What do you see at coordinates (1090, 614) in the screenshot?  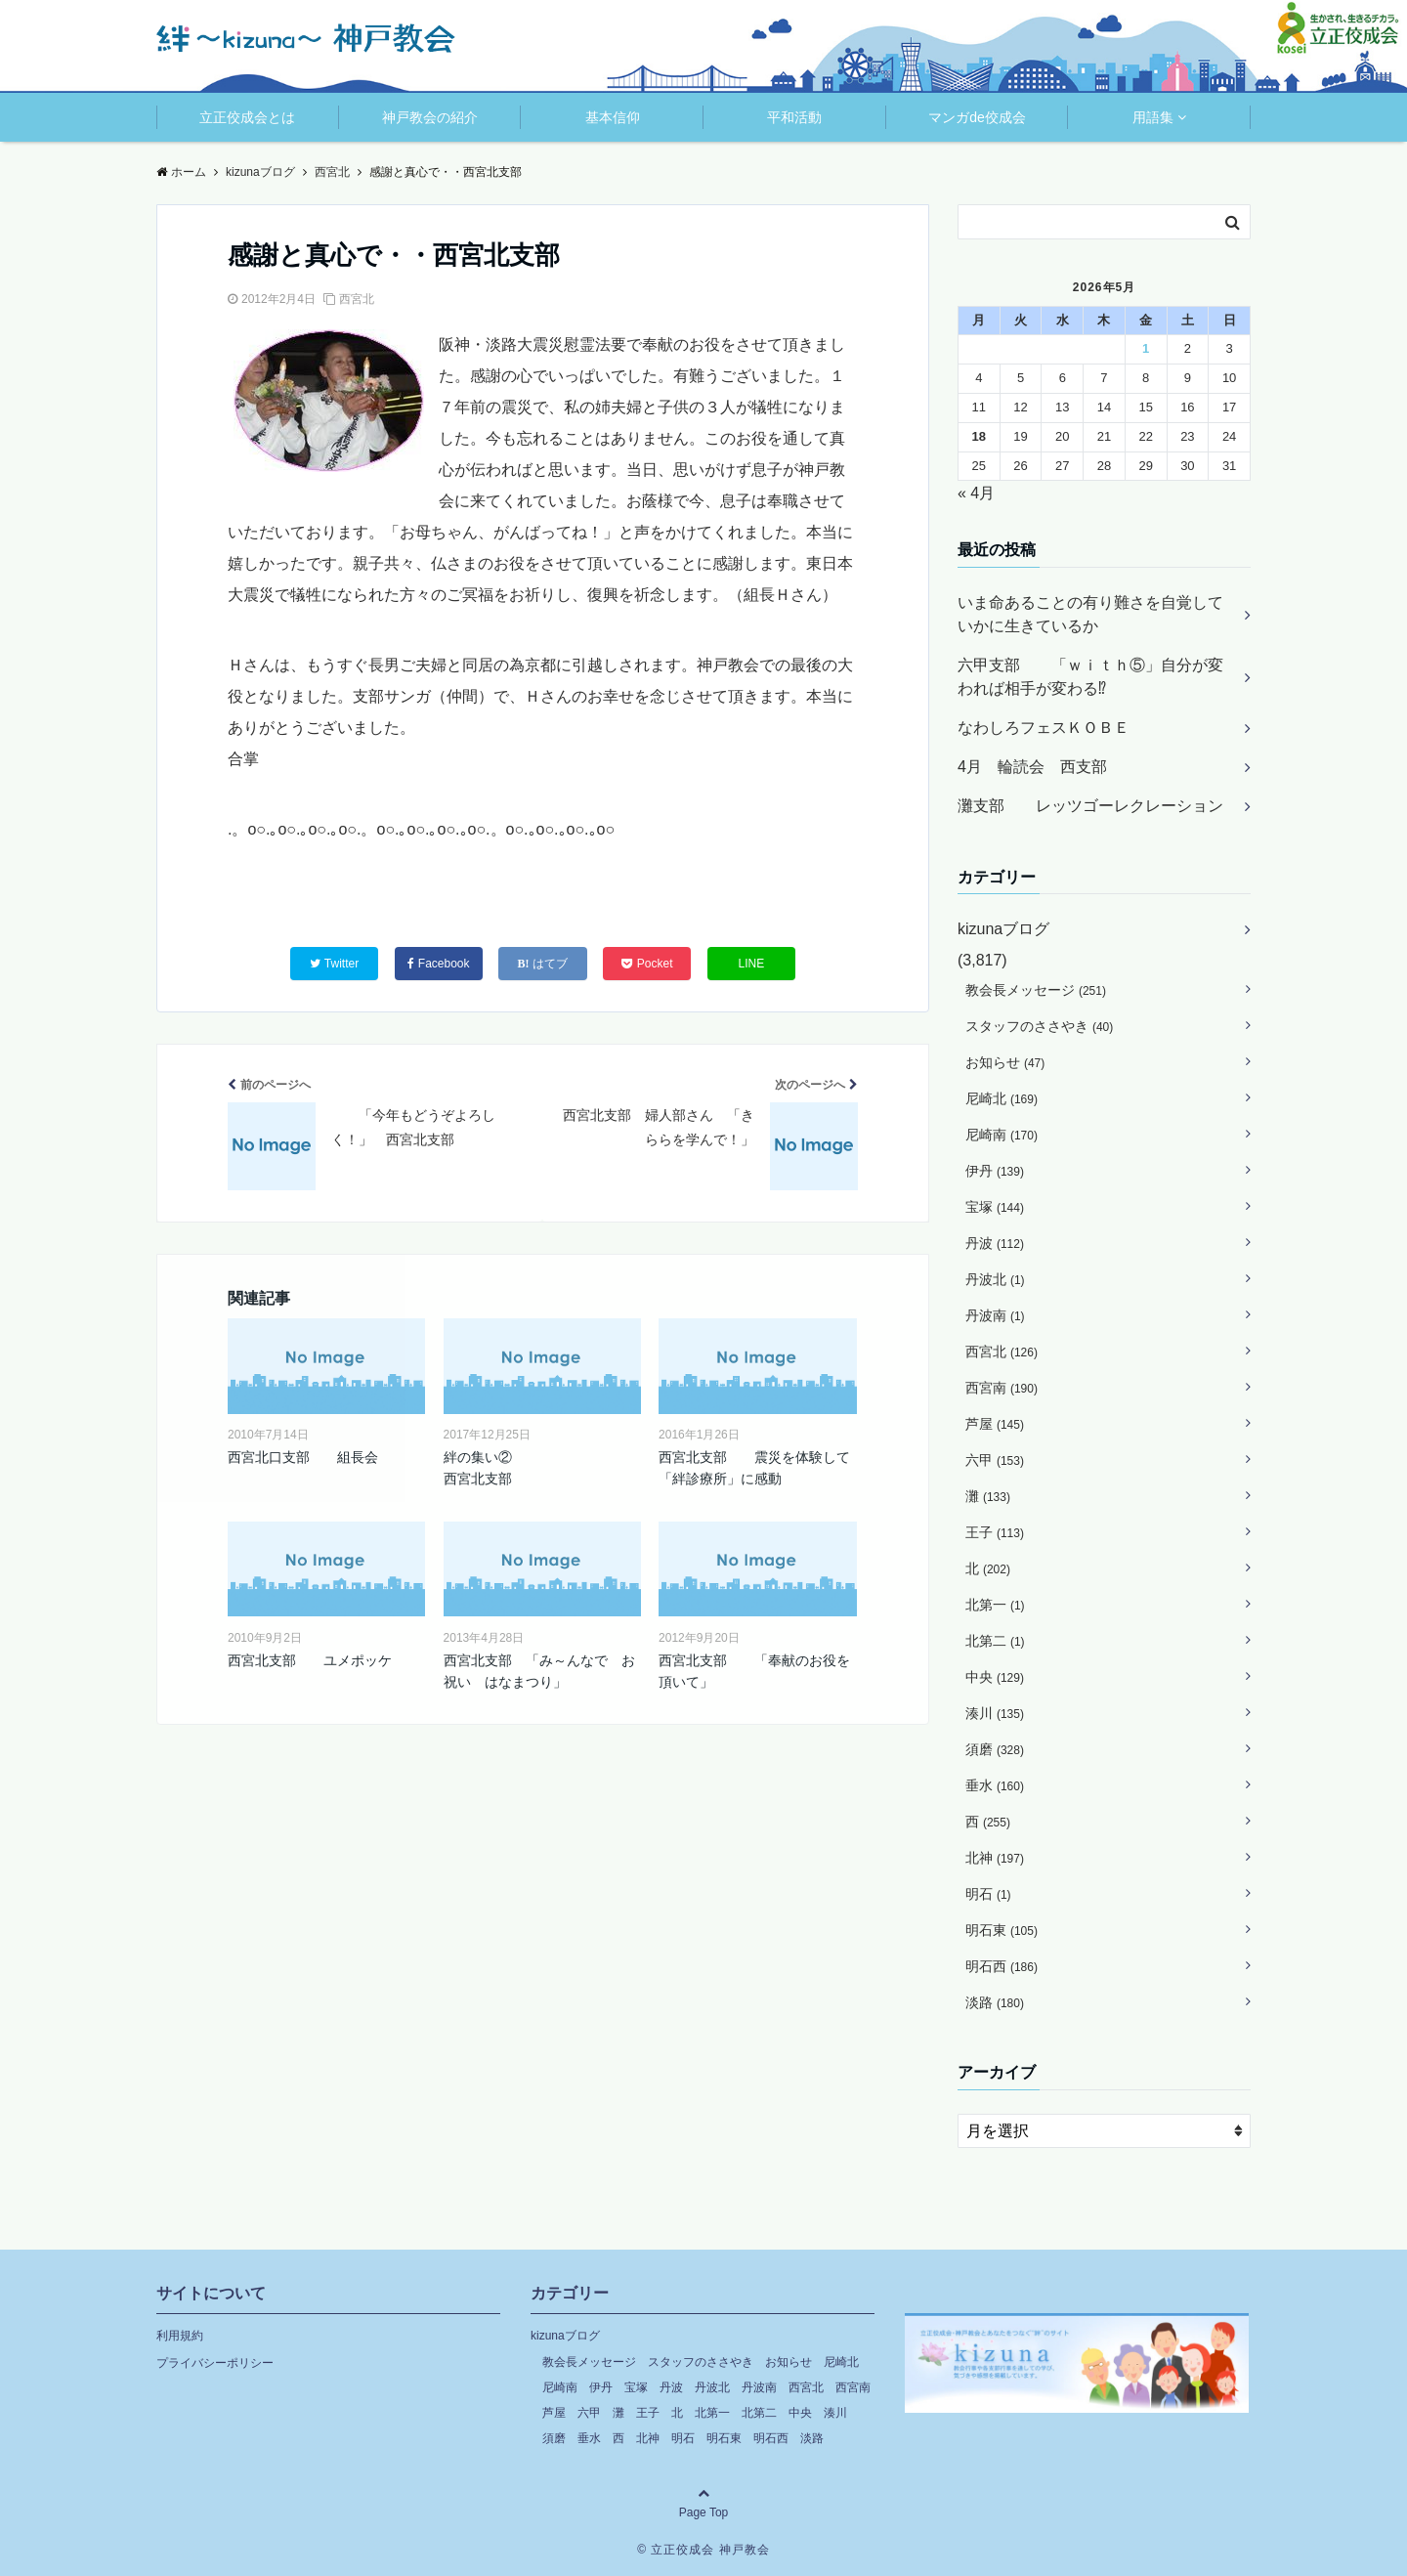 I see `いま命あることの有り難さを自覚していかに生きているか` at bounding box center [1090, 614].